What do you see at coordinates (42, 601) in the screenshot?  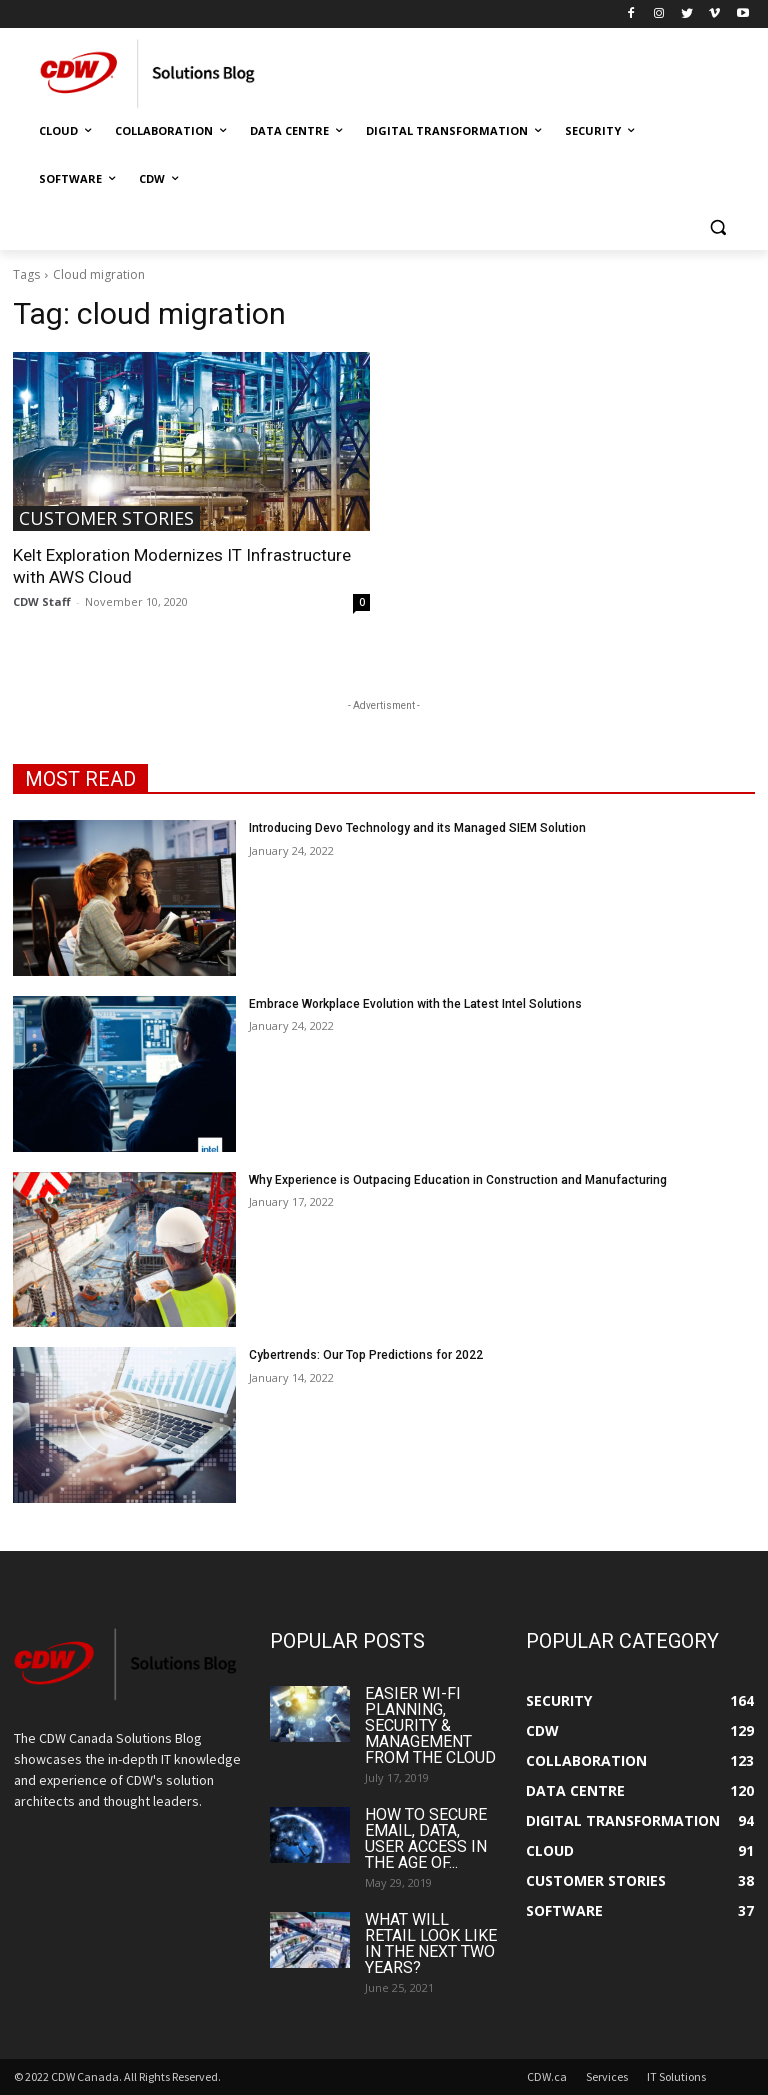 I see `CDW Staff` at bounding box center [42, 601].